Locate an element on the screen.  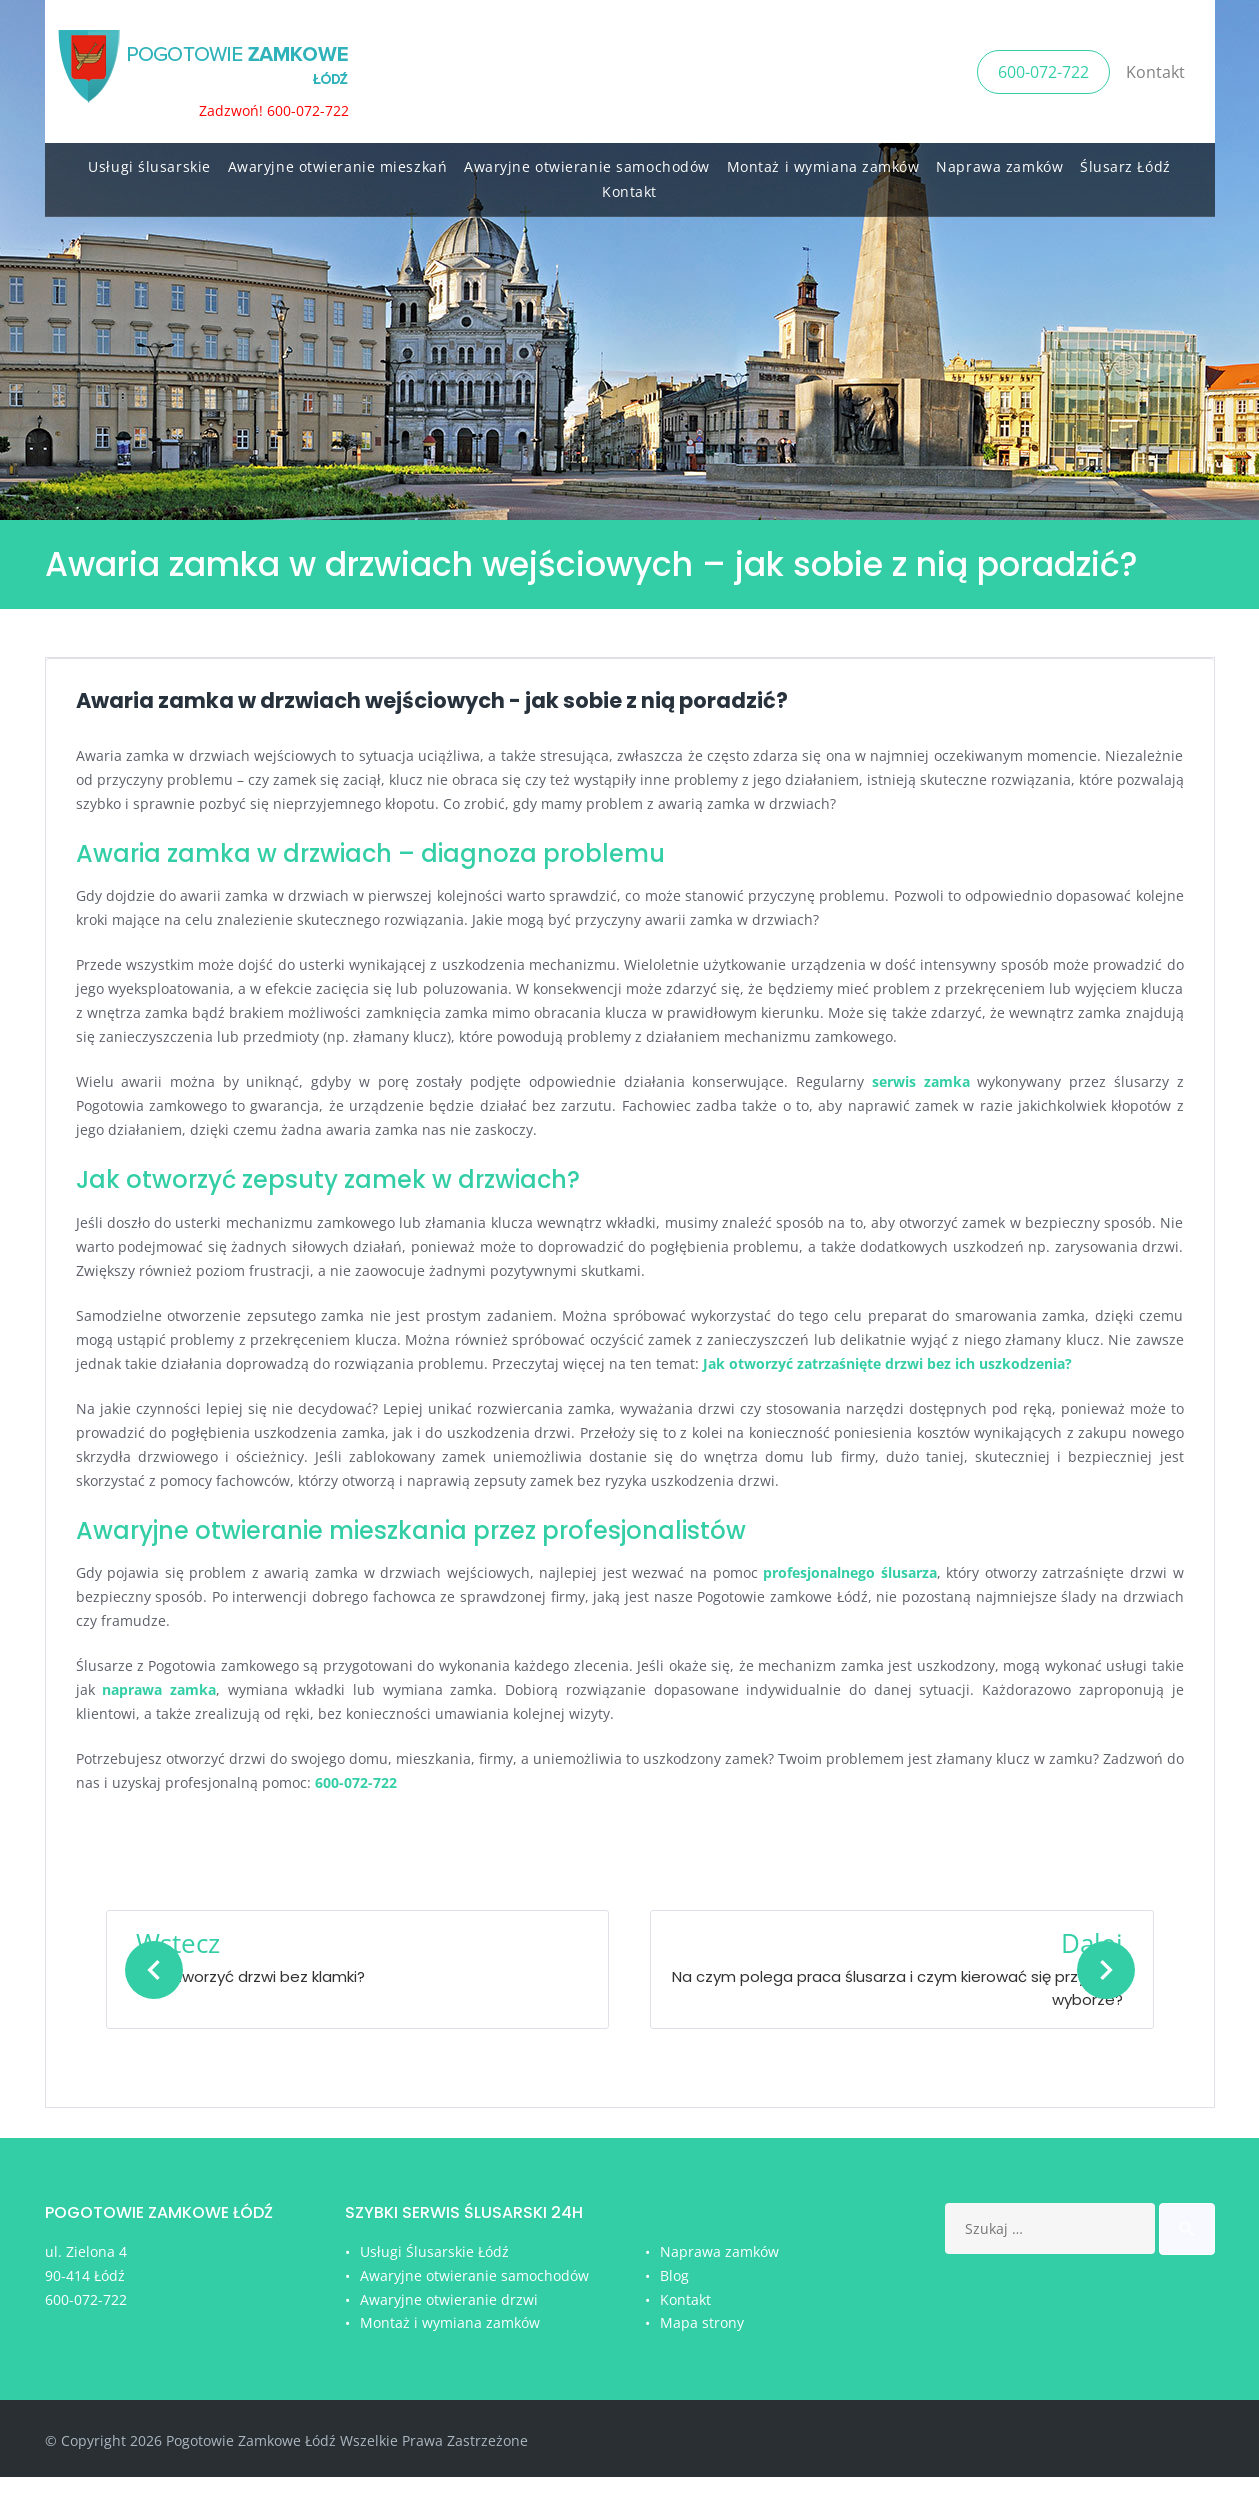
Awaryjne otwieranie drzwi is located at coordinates (449, 2315).